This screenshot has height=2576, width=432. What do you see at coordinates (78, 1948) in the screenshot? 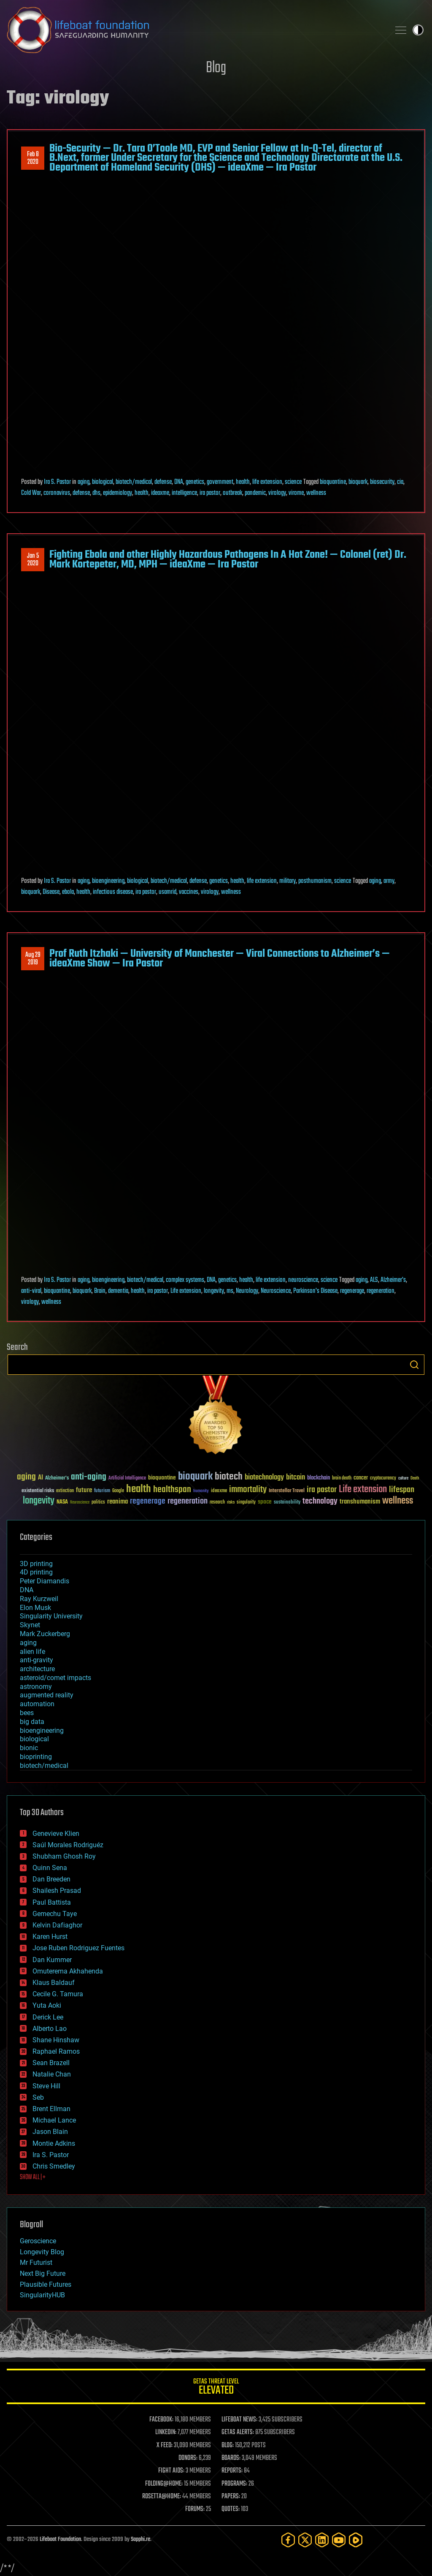
I see `Jose Ruben Rodriguez Fuentes` at bounding box center [78, 1948].